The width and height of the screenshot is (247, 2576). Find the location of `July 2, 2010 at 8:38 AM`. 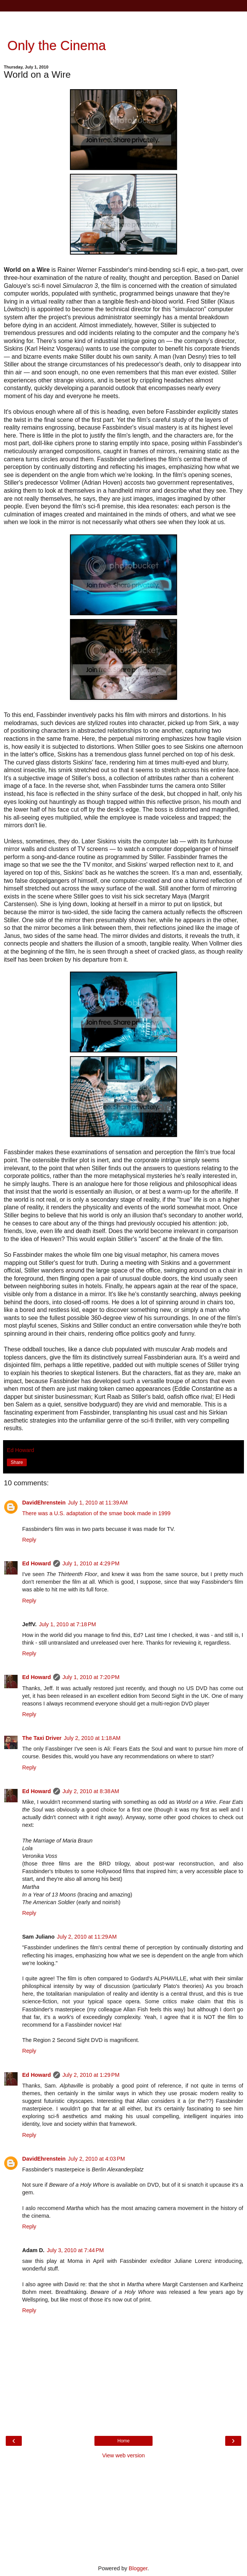

July 2, 2010 at 8:38 AM is located at coordinates (90, 1791).